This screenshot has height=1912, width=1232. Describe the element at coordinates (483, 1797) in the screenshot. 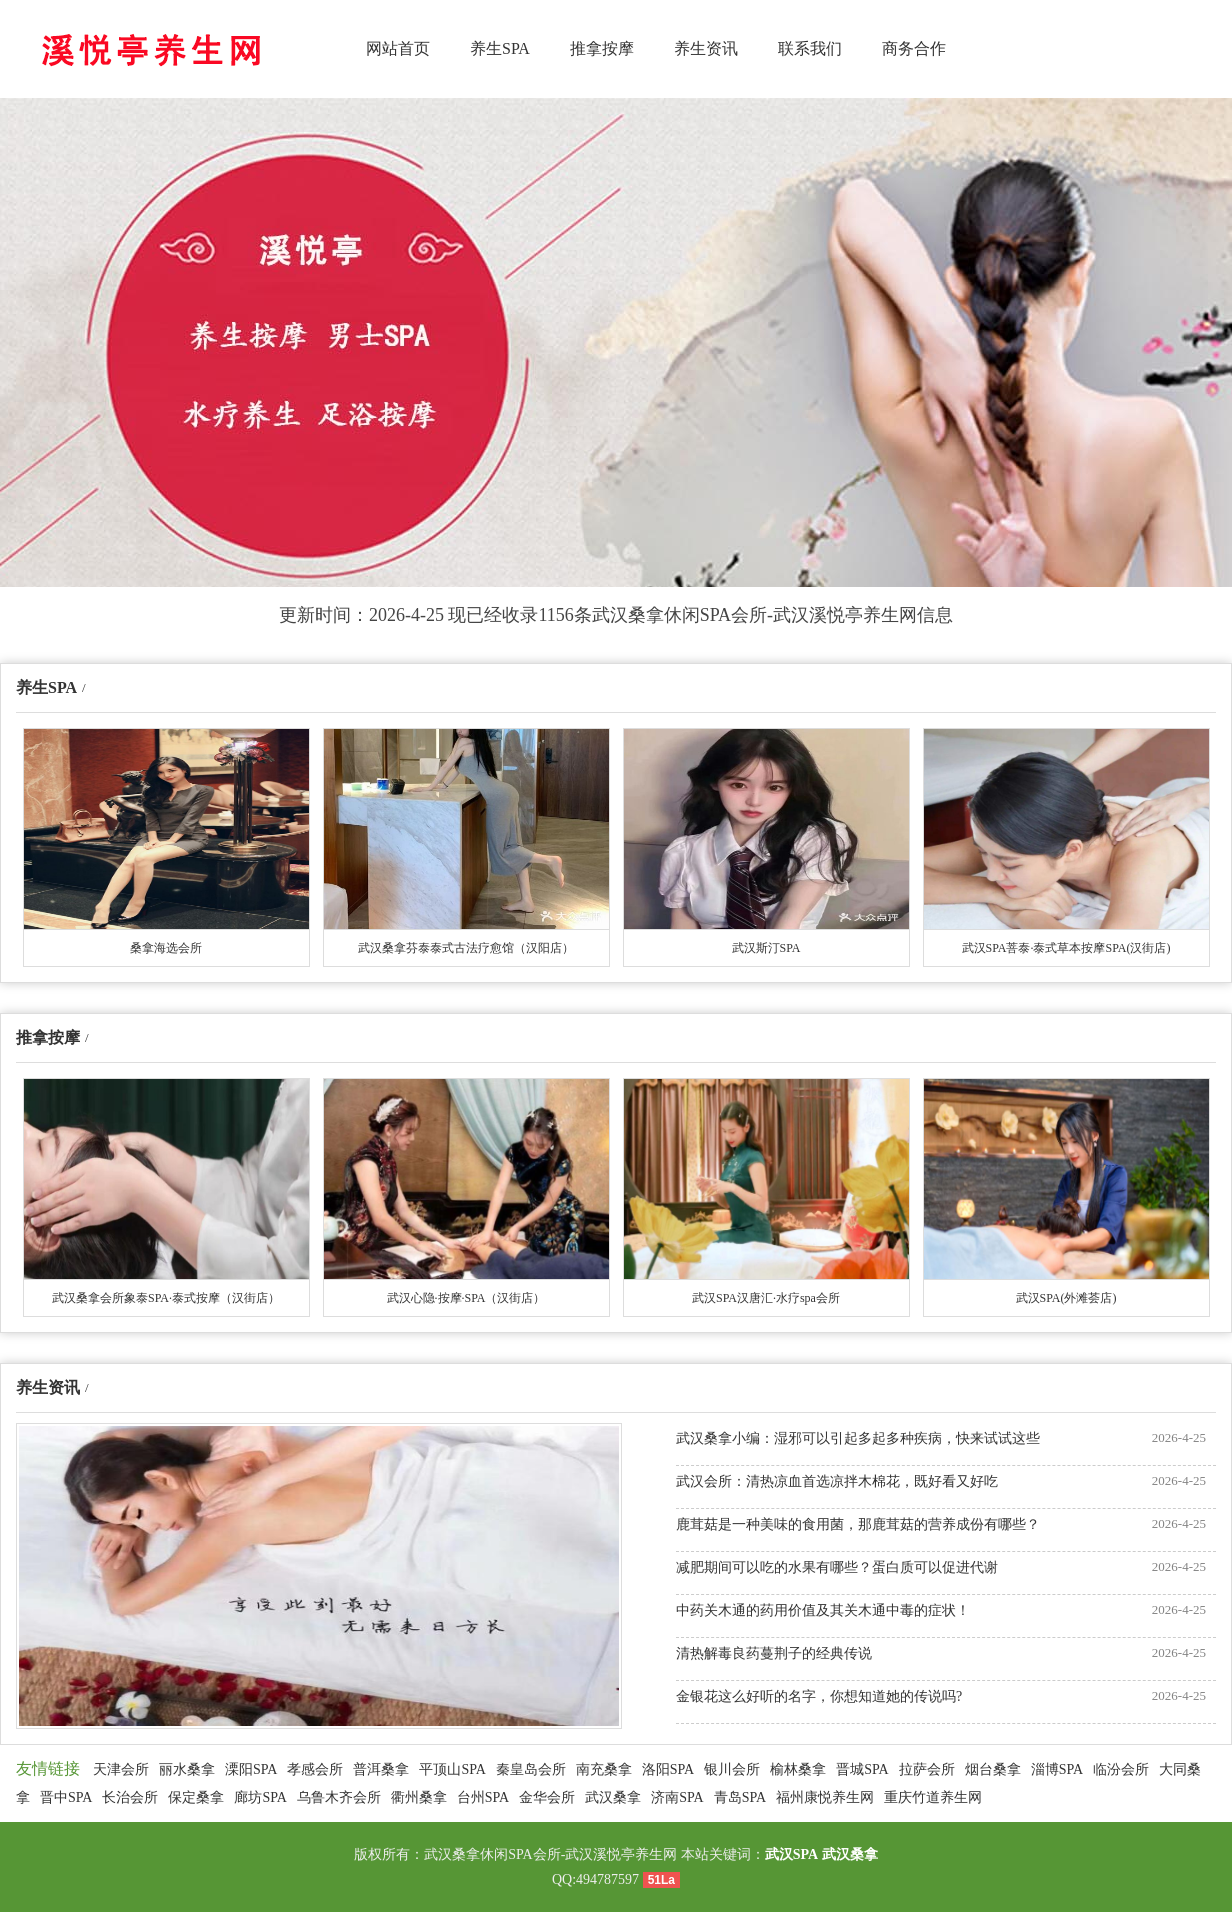

I see `台州SPA` at that location.